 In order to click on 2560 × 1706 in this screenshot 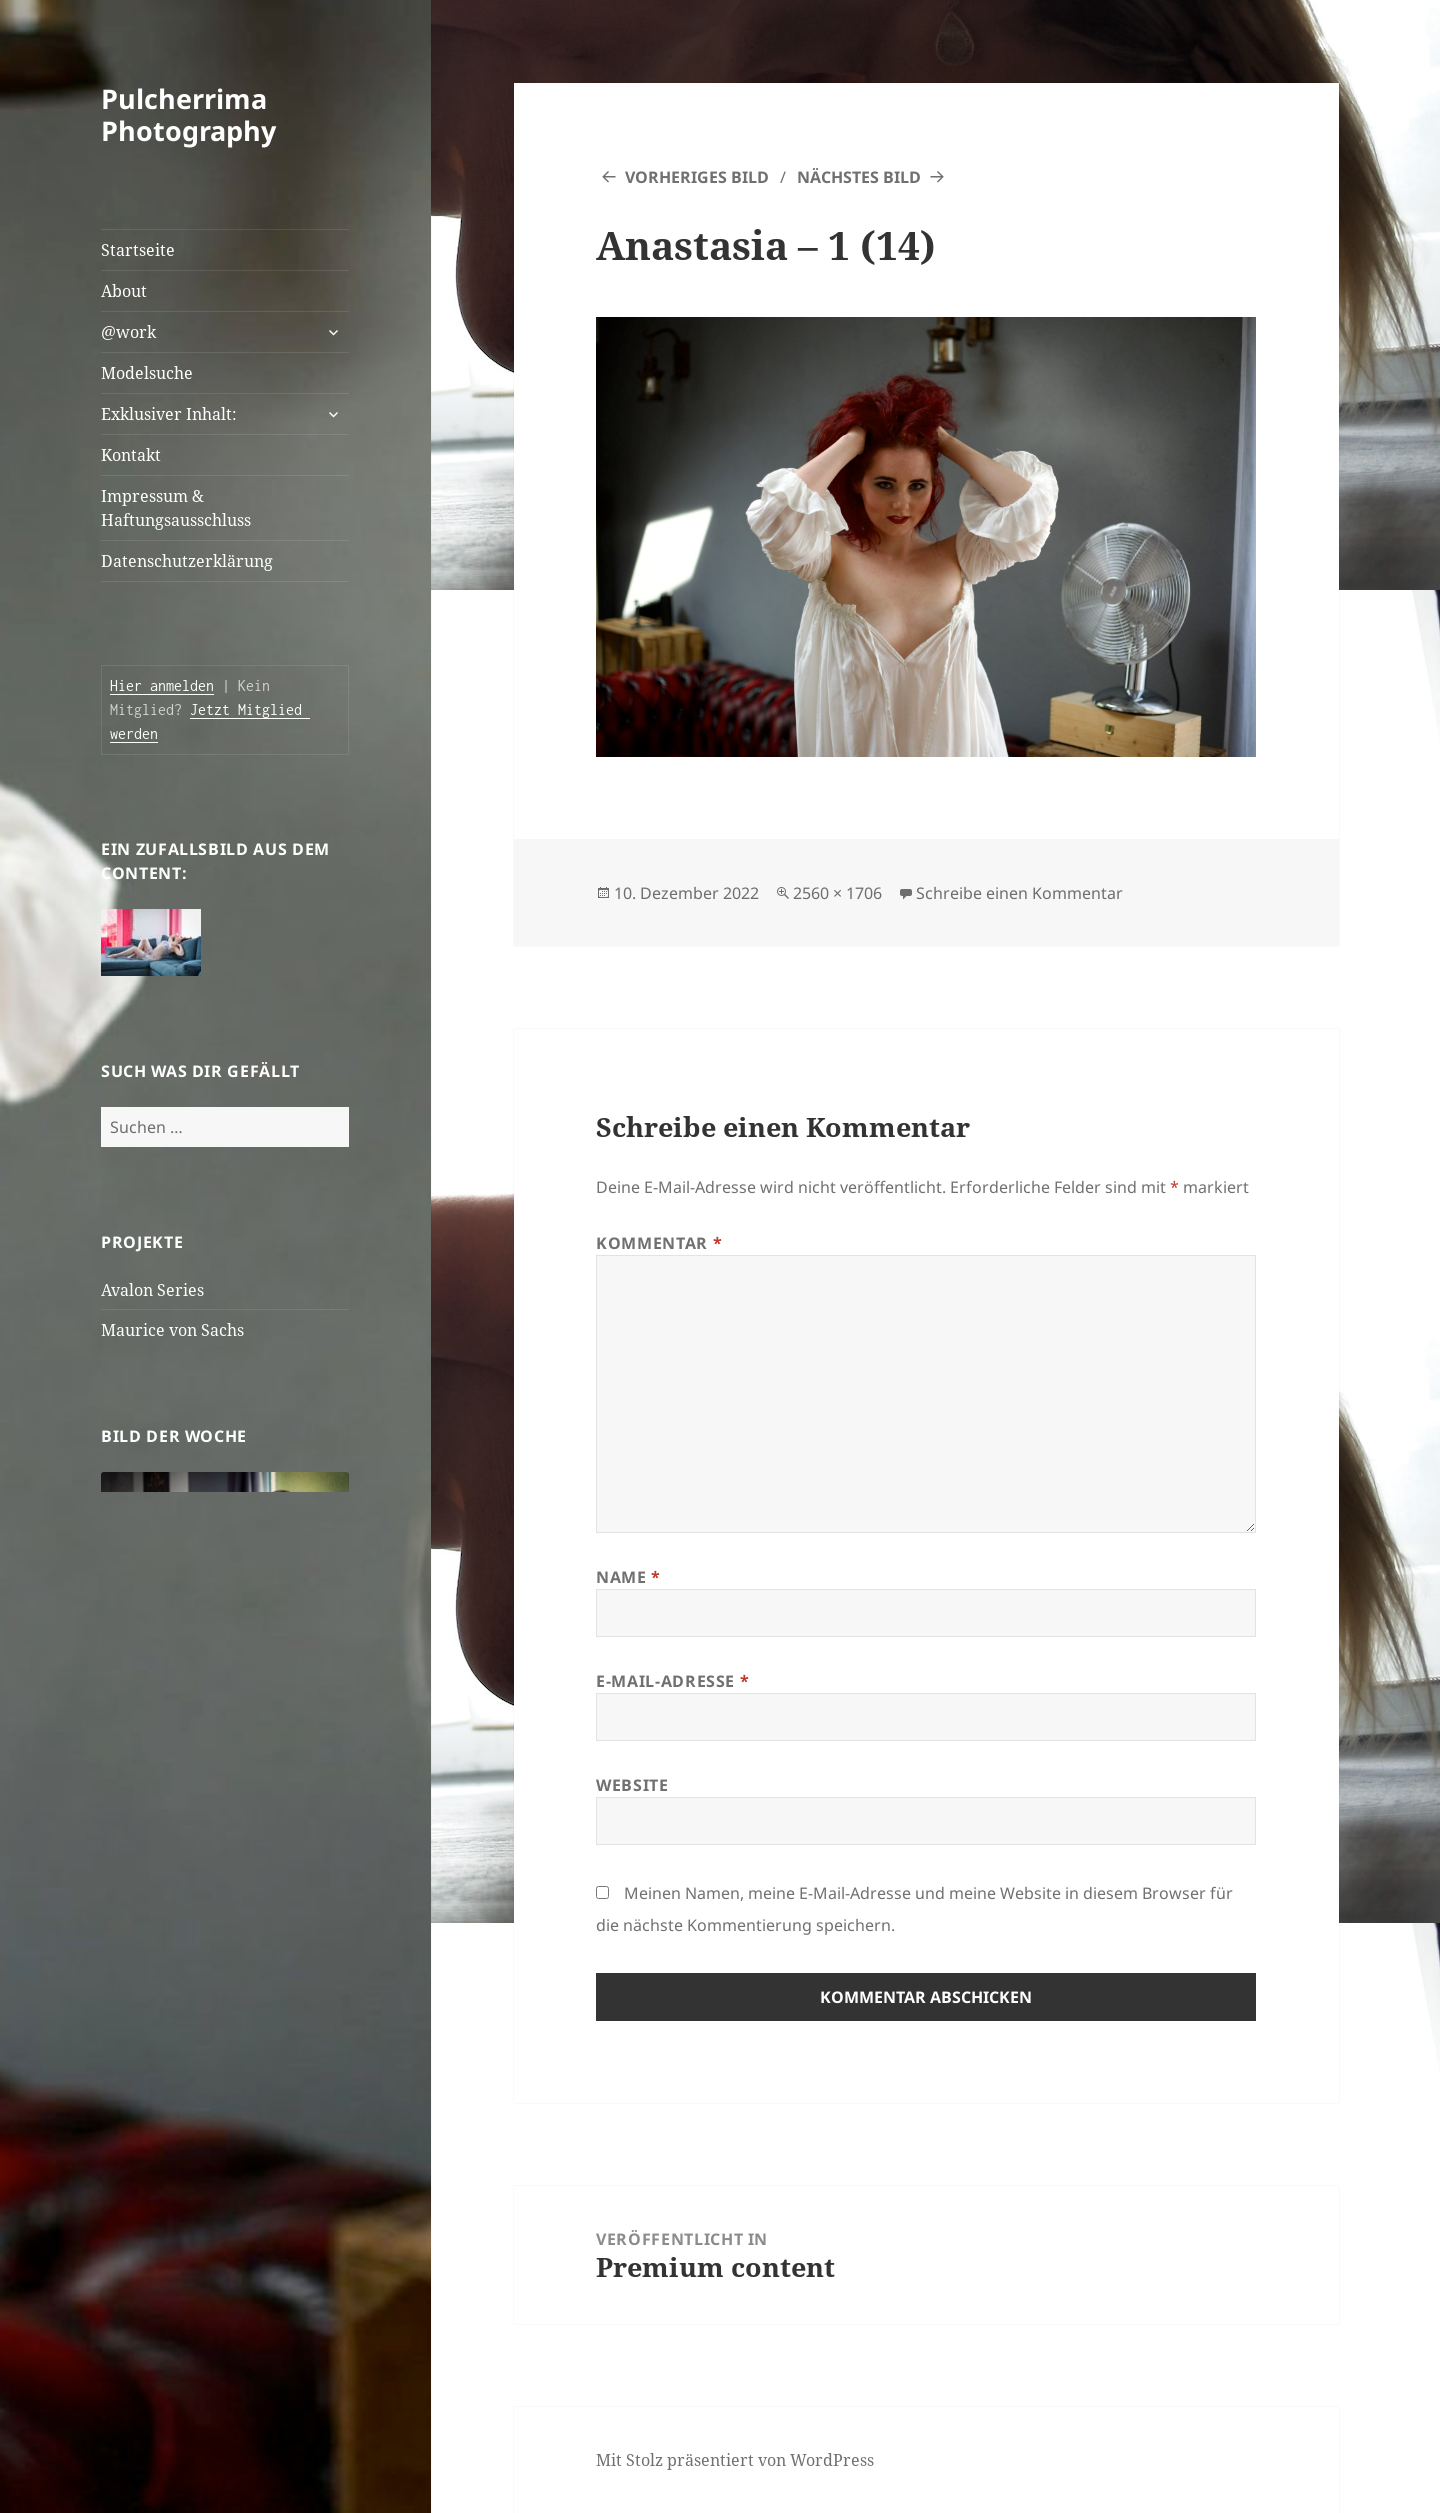, I will do `click(837, 893)`.